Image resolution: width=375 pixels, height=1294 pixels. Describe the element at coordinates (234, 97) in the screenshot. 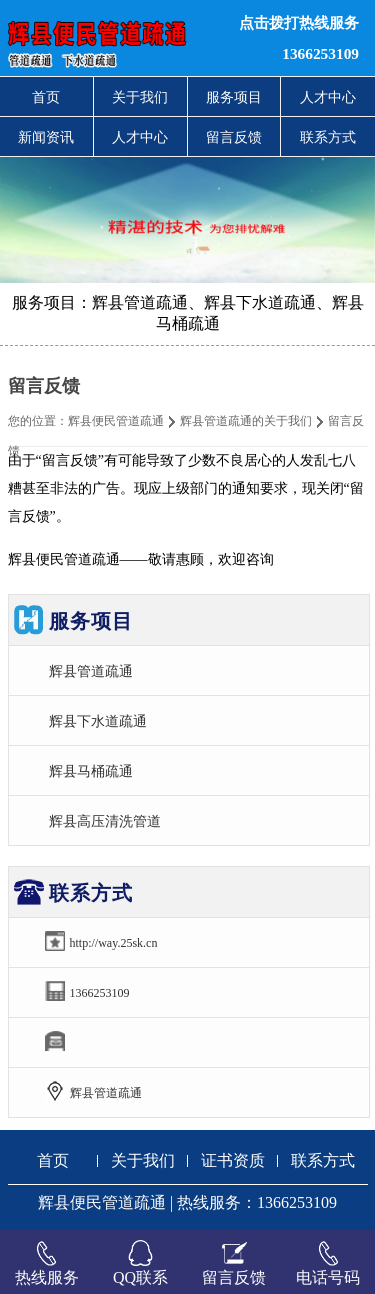

I see `服务项目` at that location.